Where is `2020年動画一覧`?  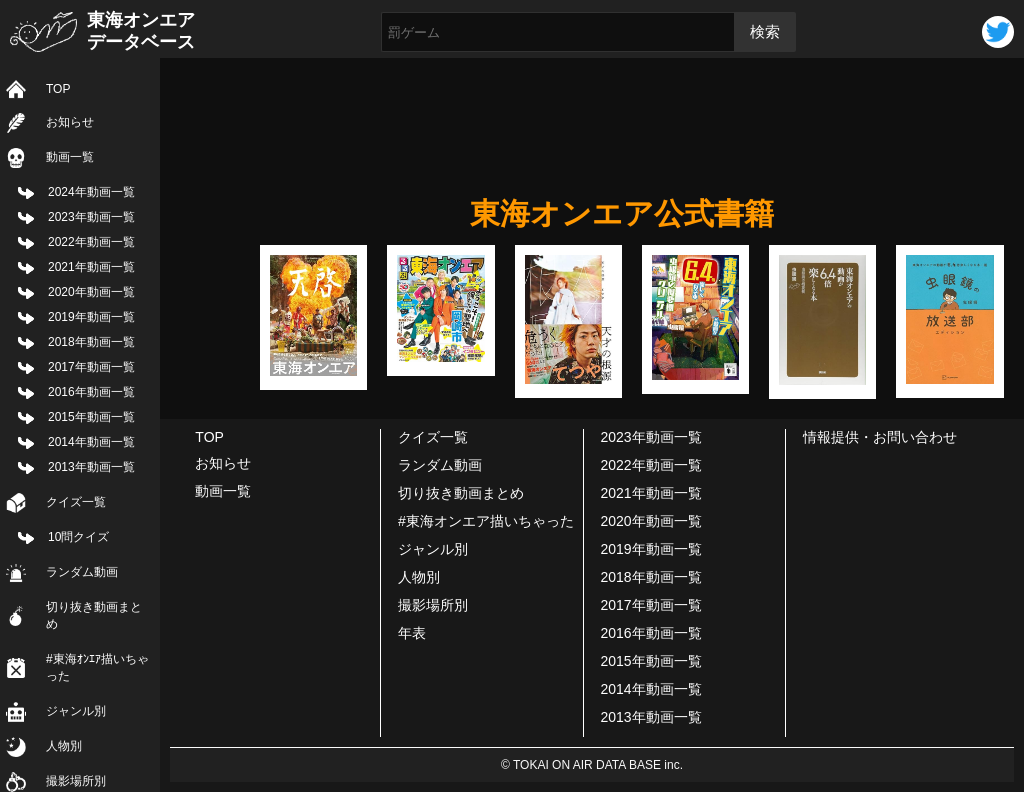 2020年動画一覧 is located at coordinates (91, 292).